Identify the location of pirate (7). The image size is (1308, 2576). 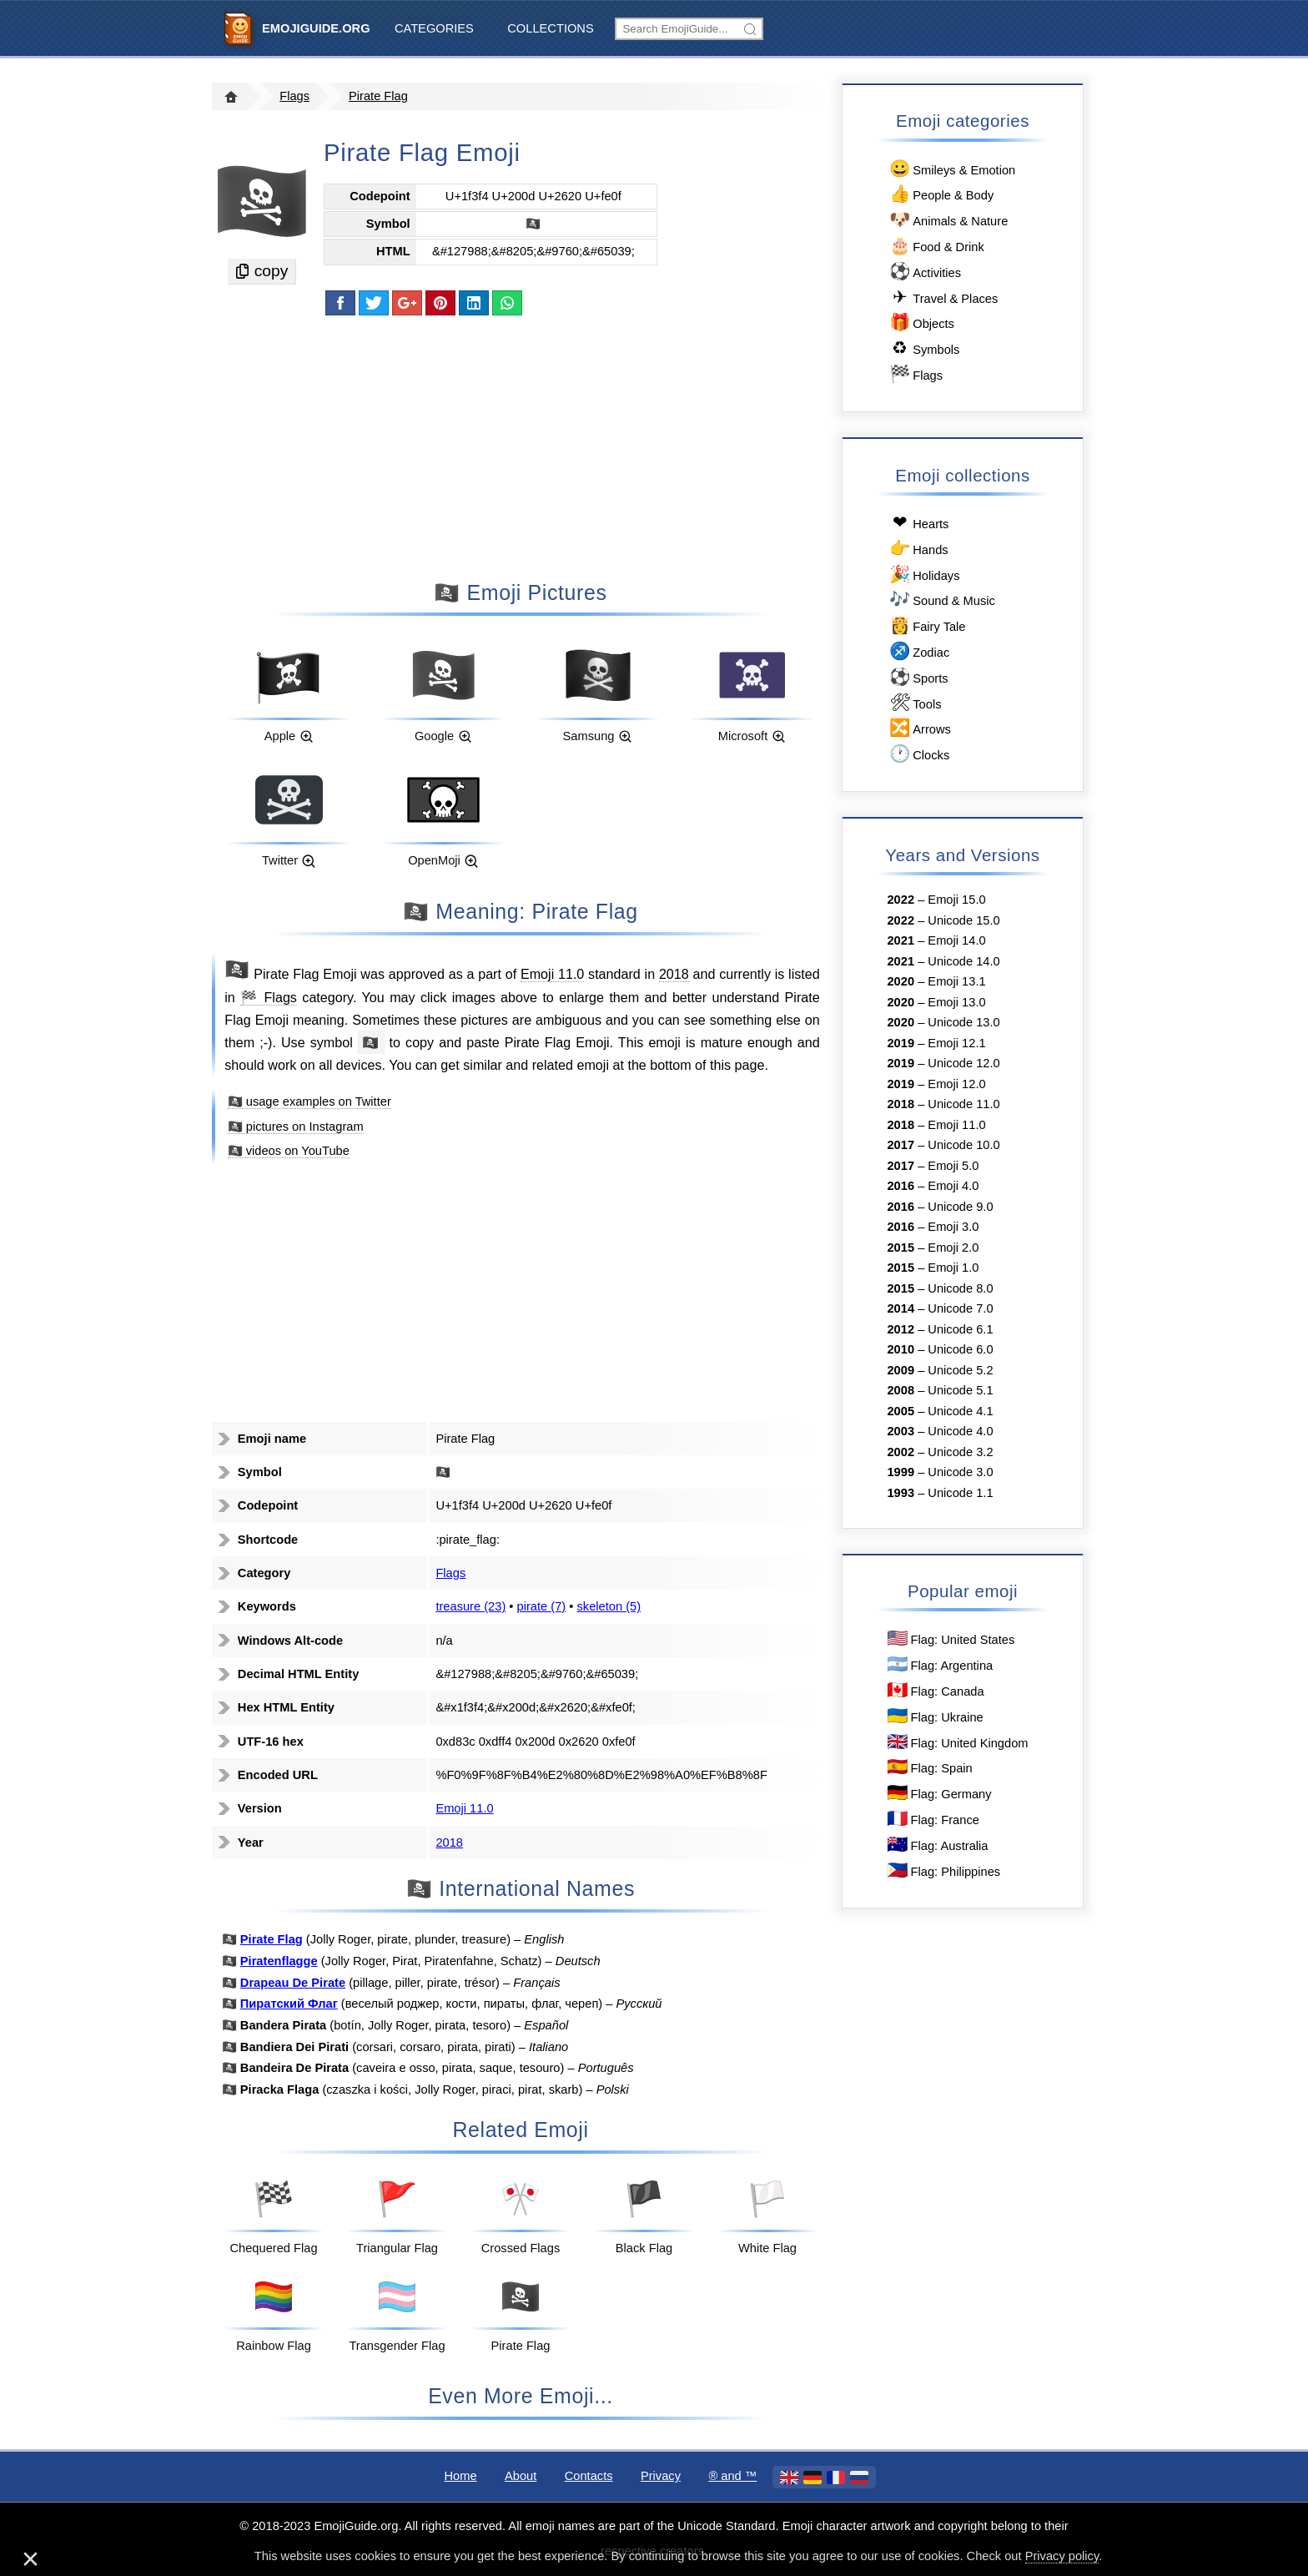
(541, 1606).